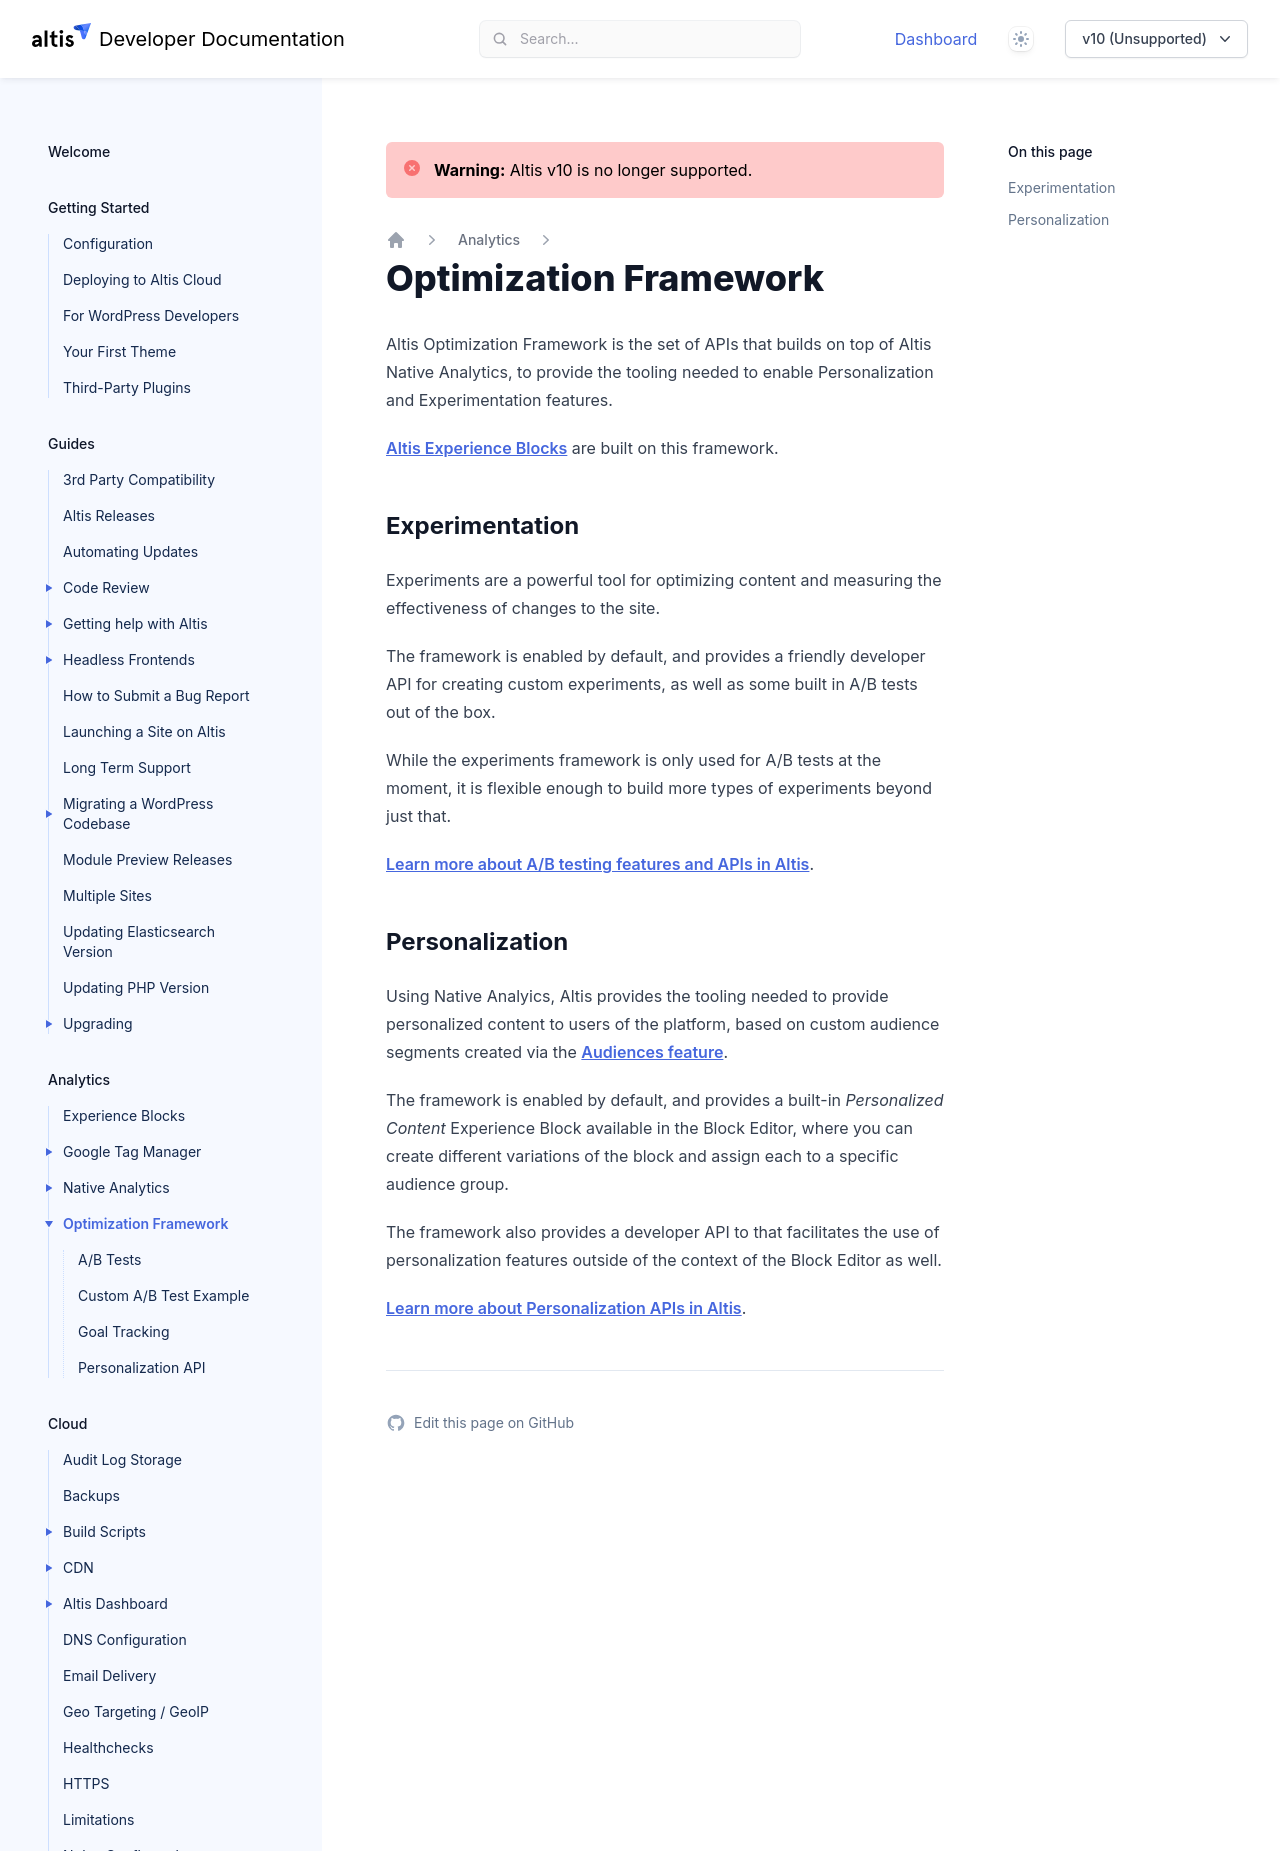 The height and width of the screenshot is (1851, 1280). I want to click on How to Submit a Bug Report, so click(156, 695).